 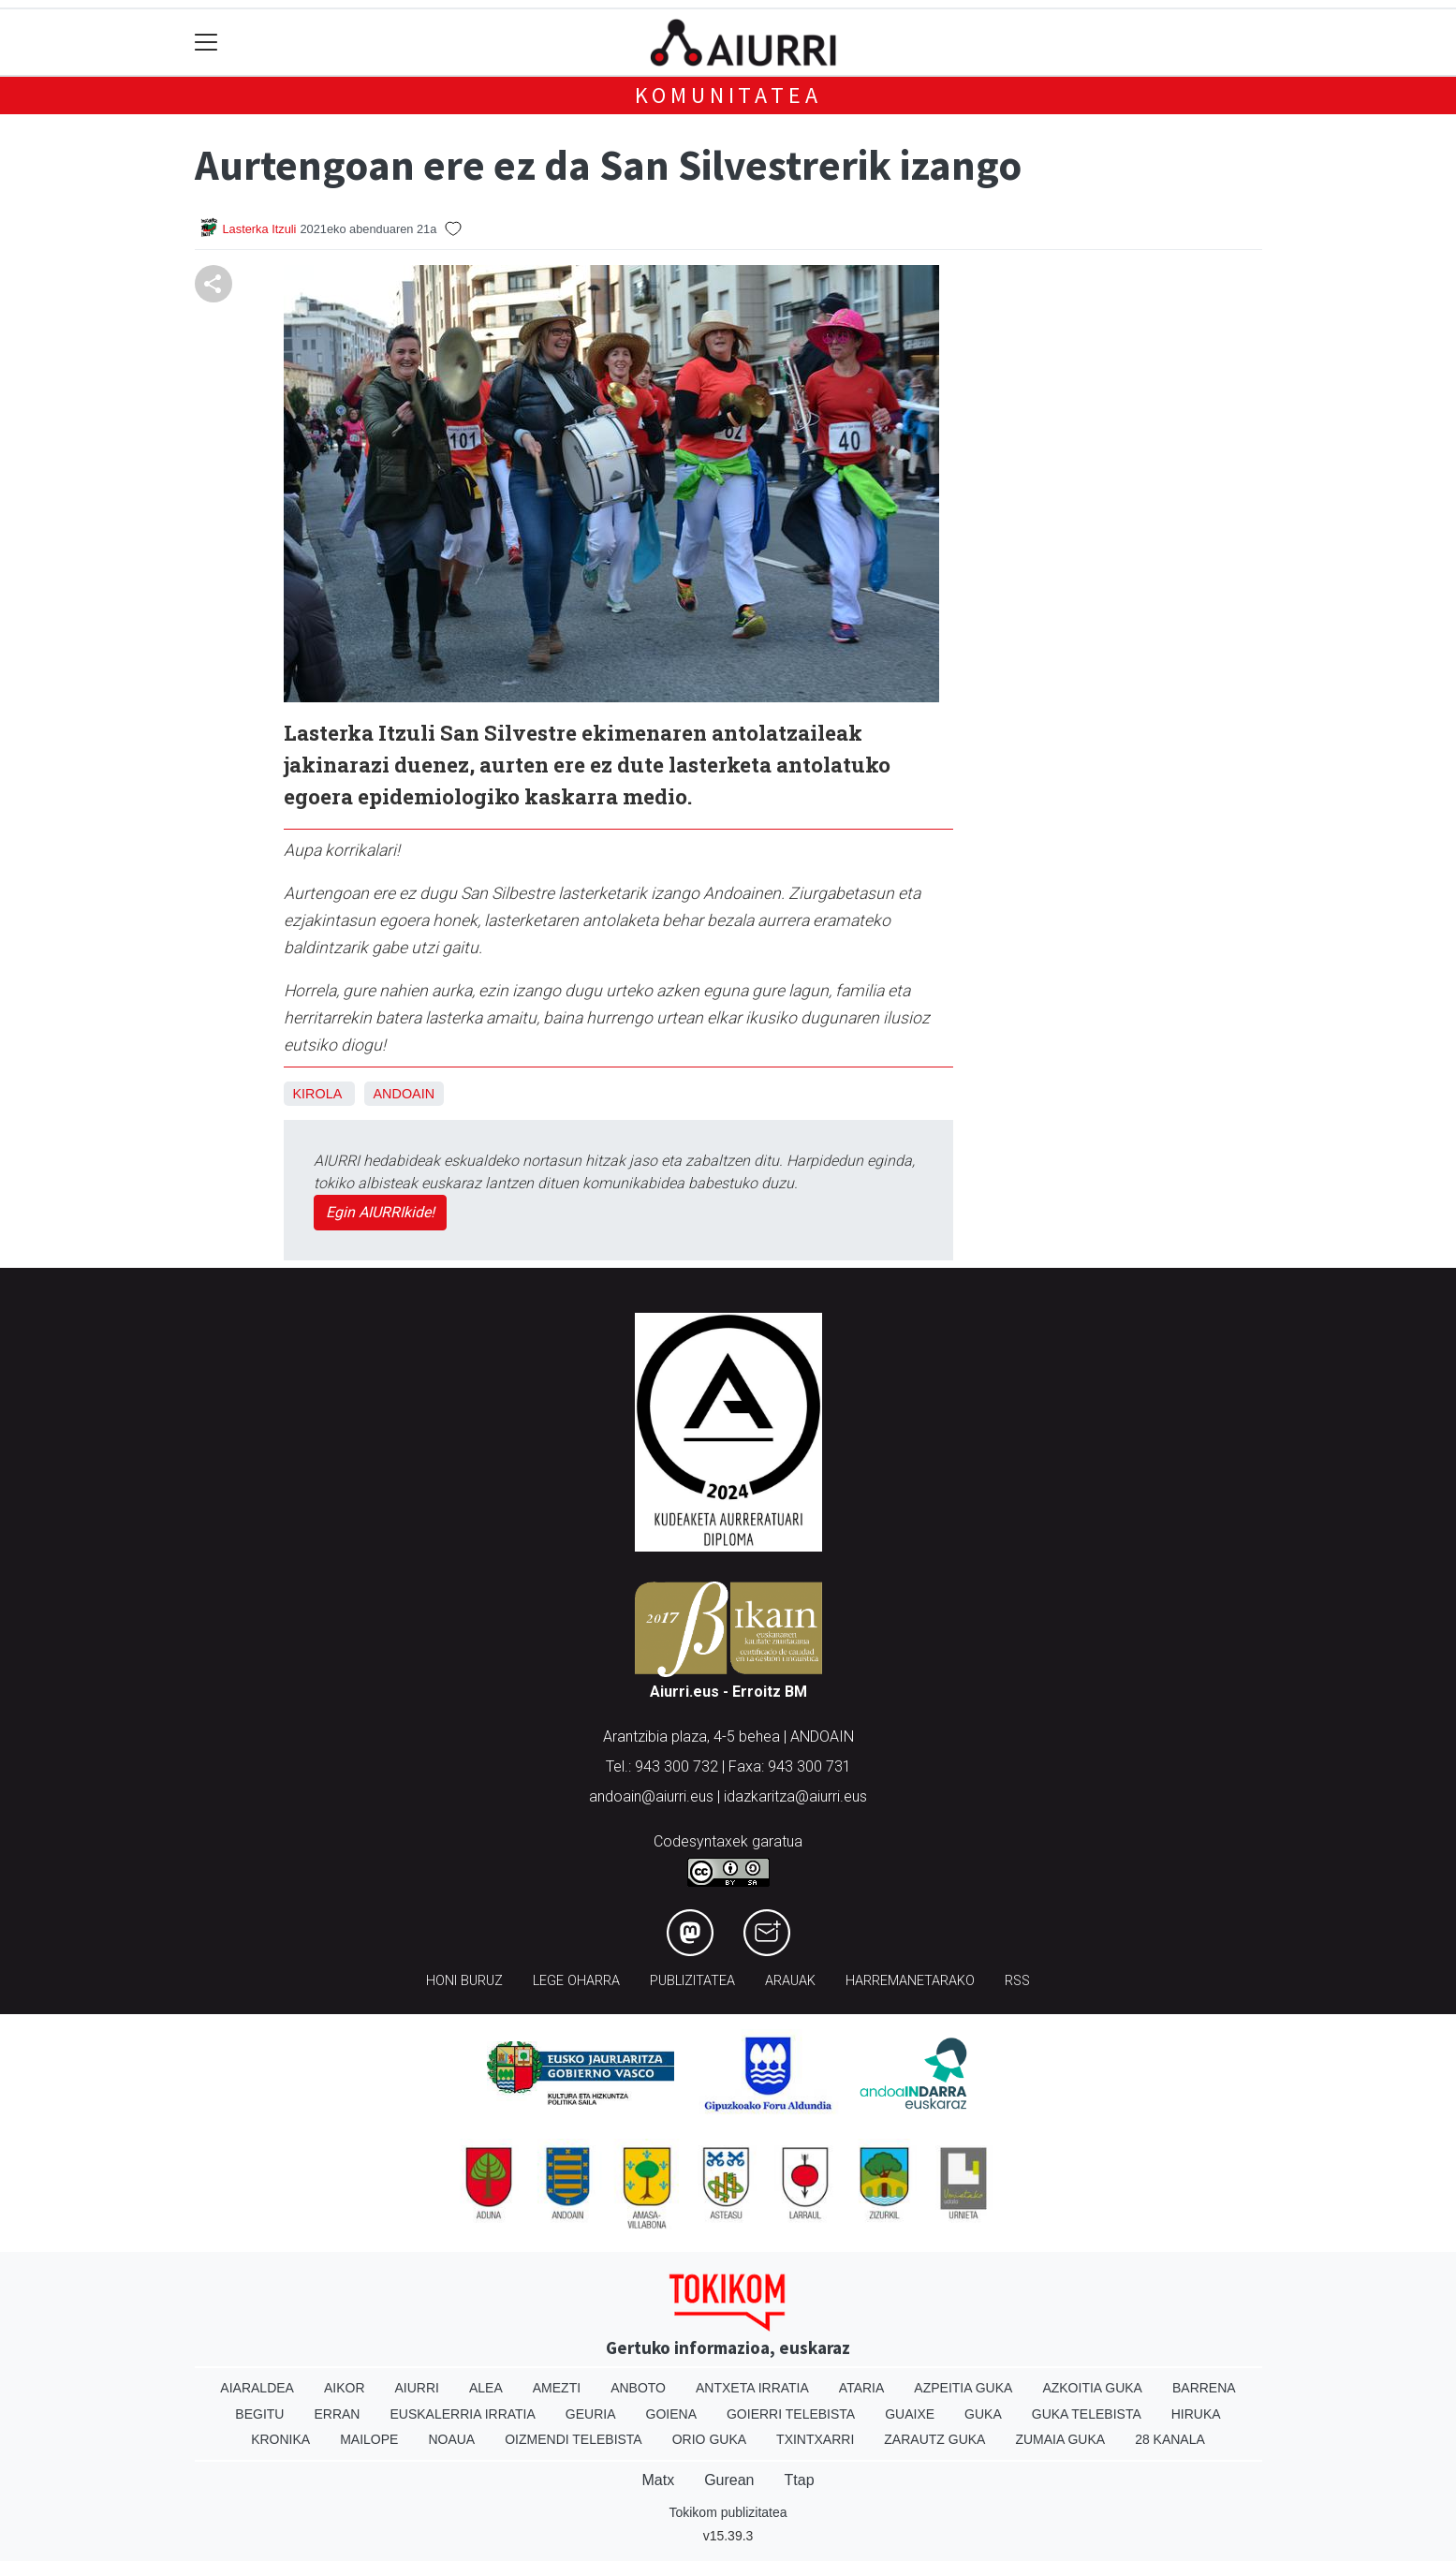 What do you see at coordinates (1204, 2387) in the screenshot?
I see `Barrena` at bounding box center [1204, 2387].